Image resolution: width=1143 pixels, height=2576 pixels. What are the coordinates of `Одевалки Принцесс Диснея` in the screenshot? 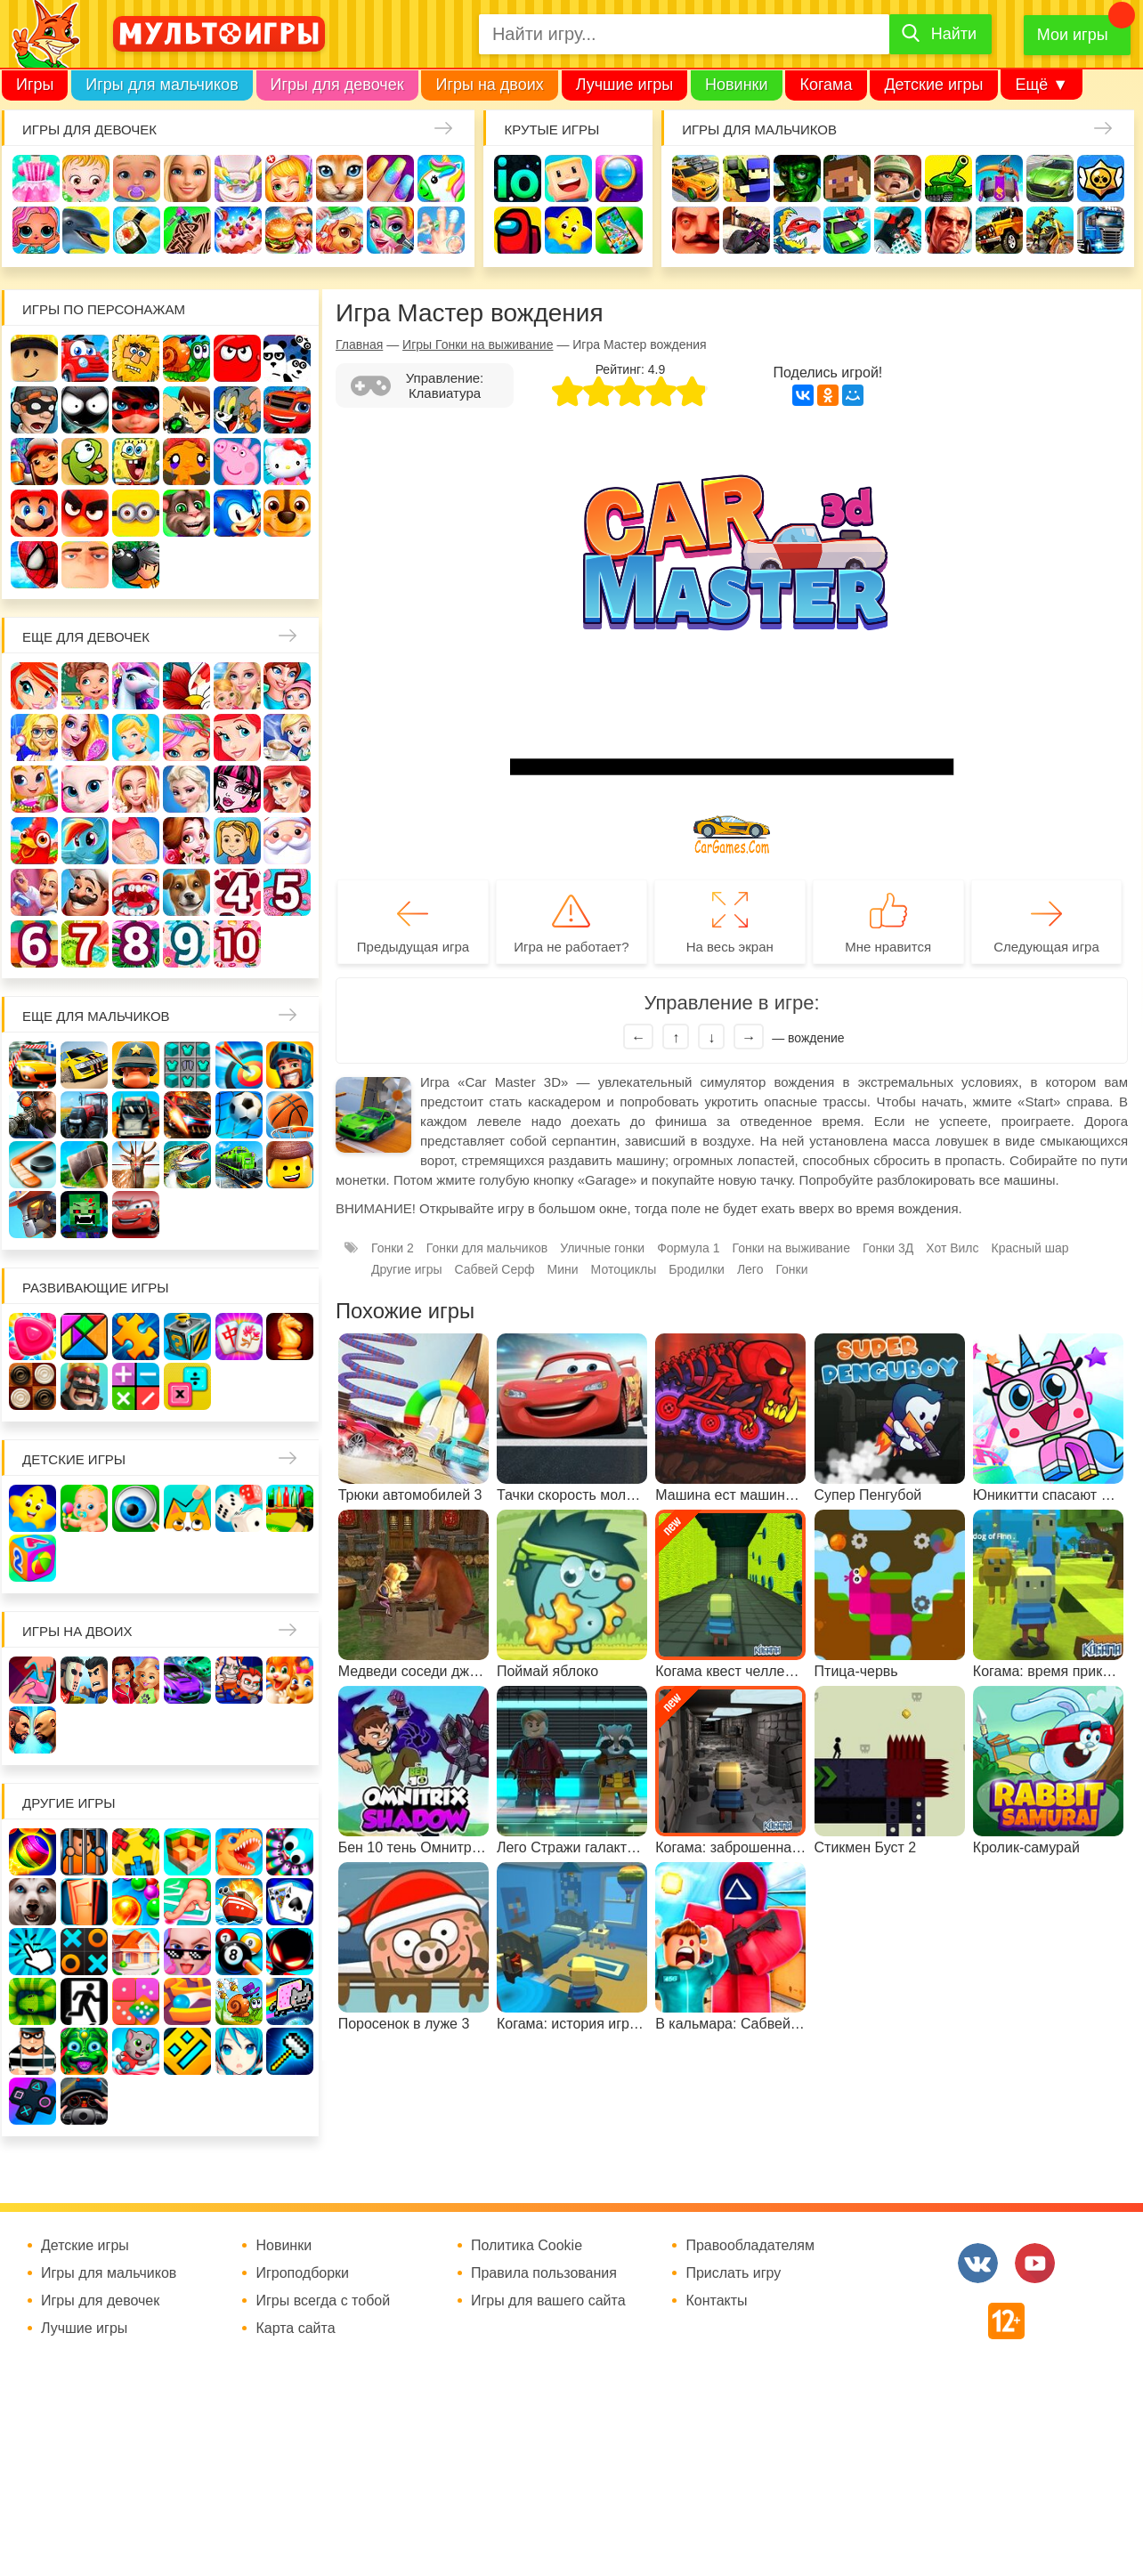 It's located at (186, 840).